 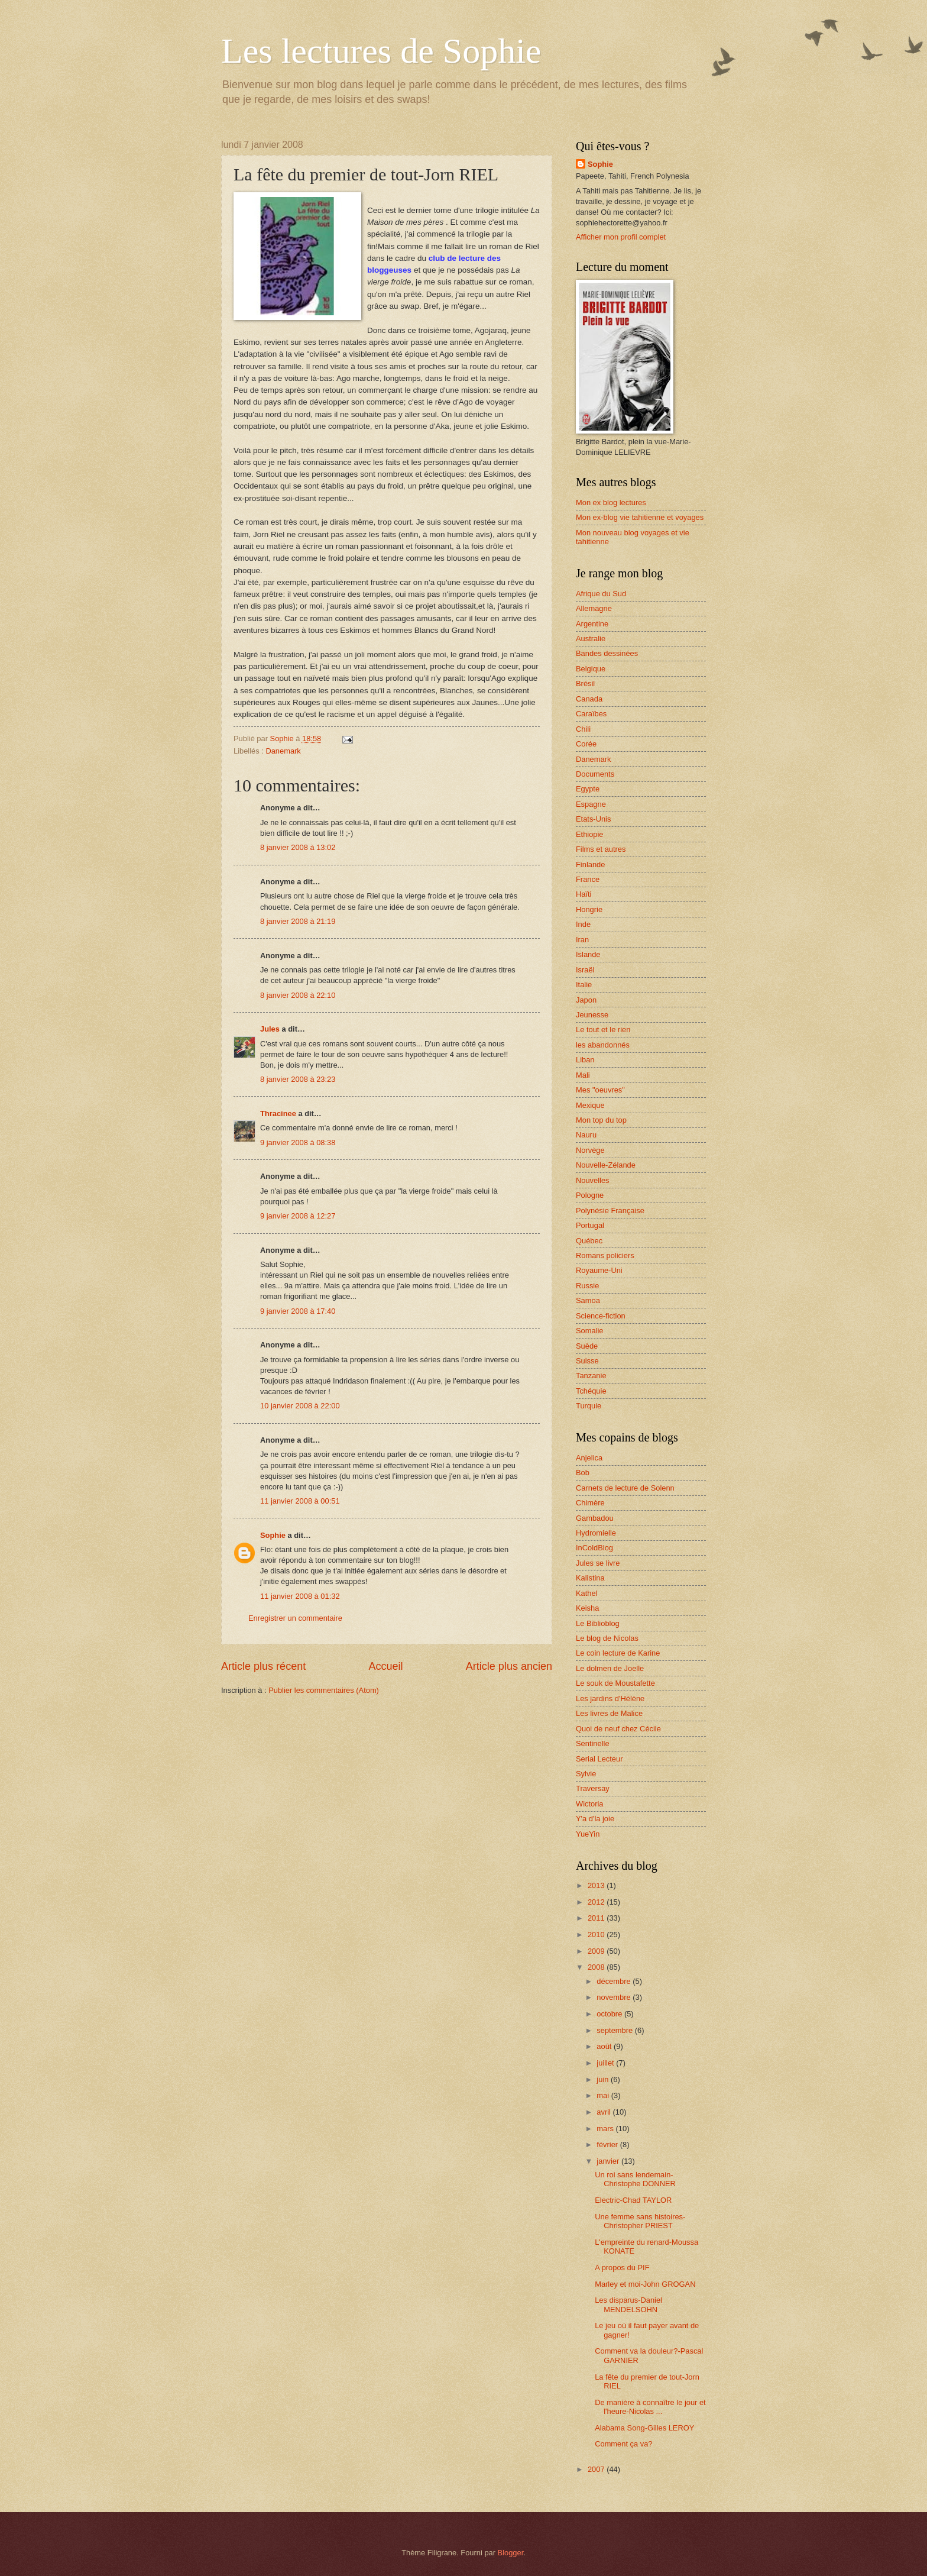 What do you see at coordinates (582, 939) in the screenshot?
I see `Iran` at bounding box center [582, 939].